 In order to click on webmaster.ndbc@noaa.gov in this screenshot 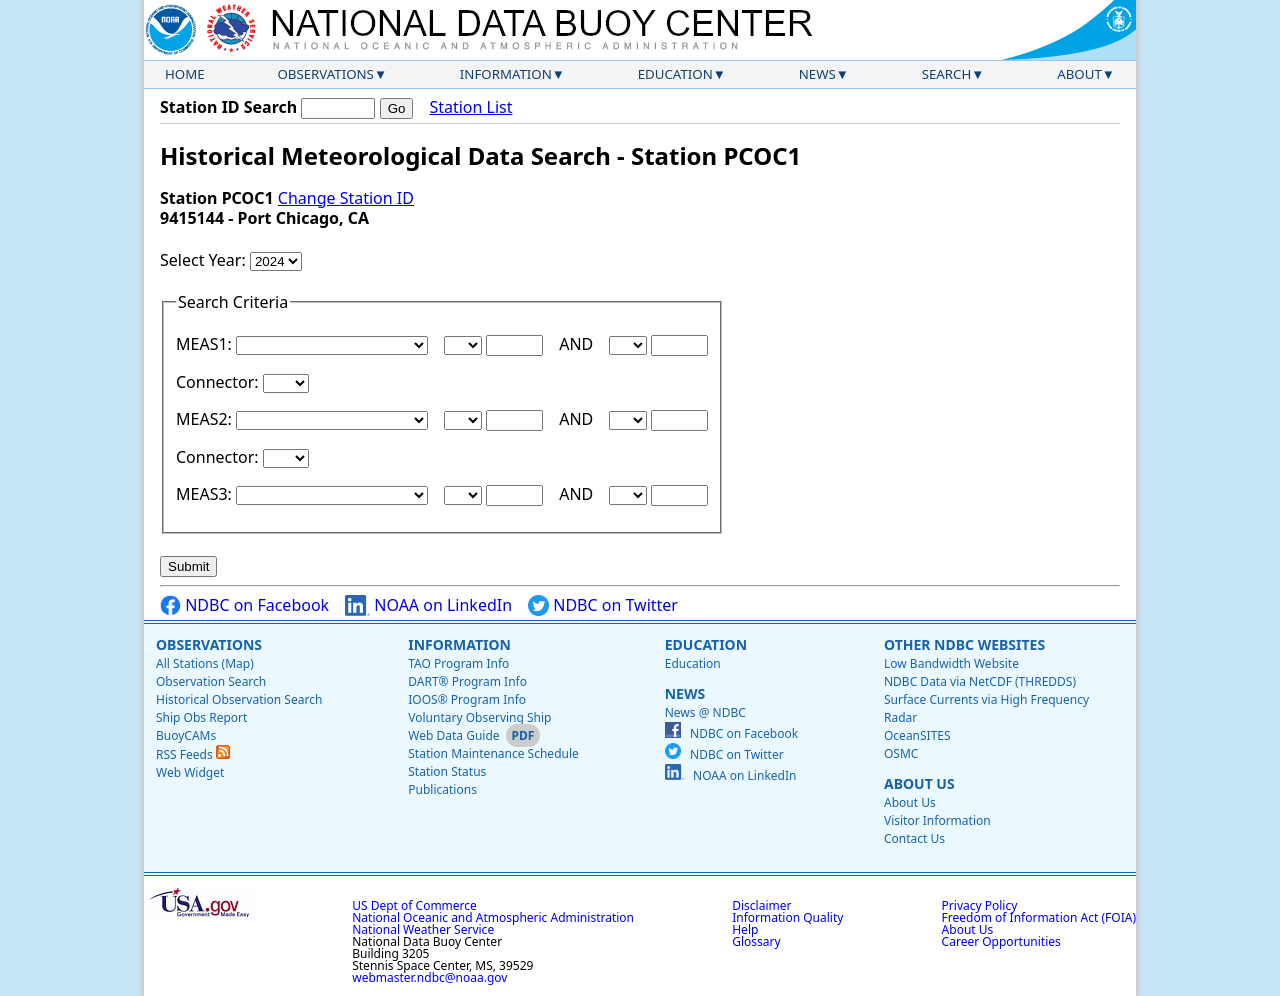, I will do `click(429, 977)`.